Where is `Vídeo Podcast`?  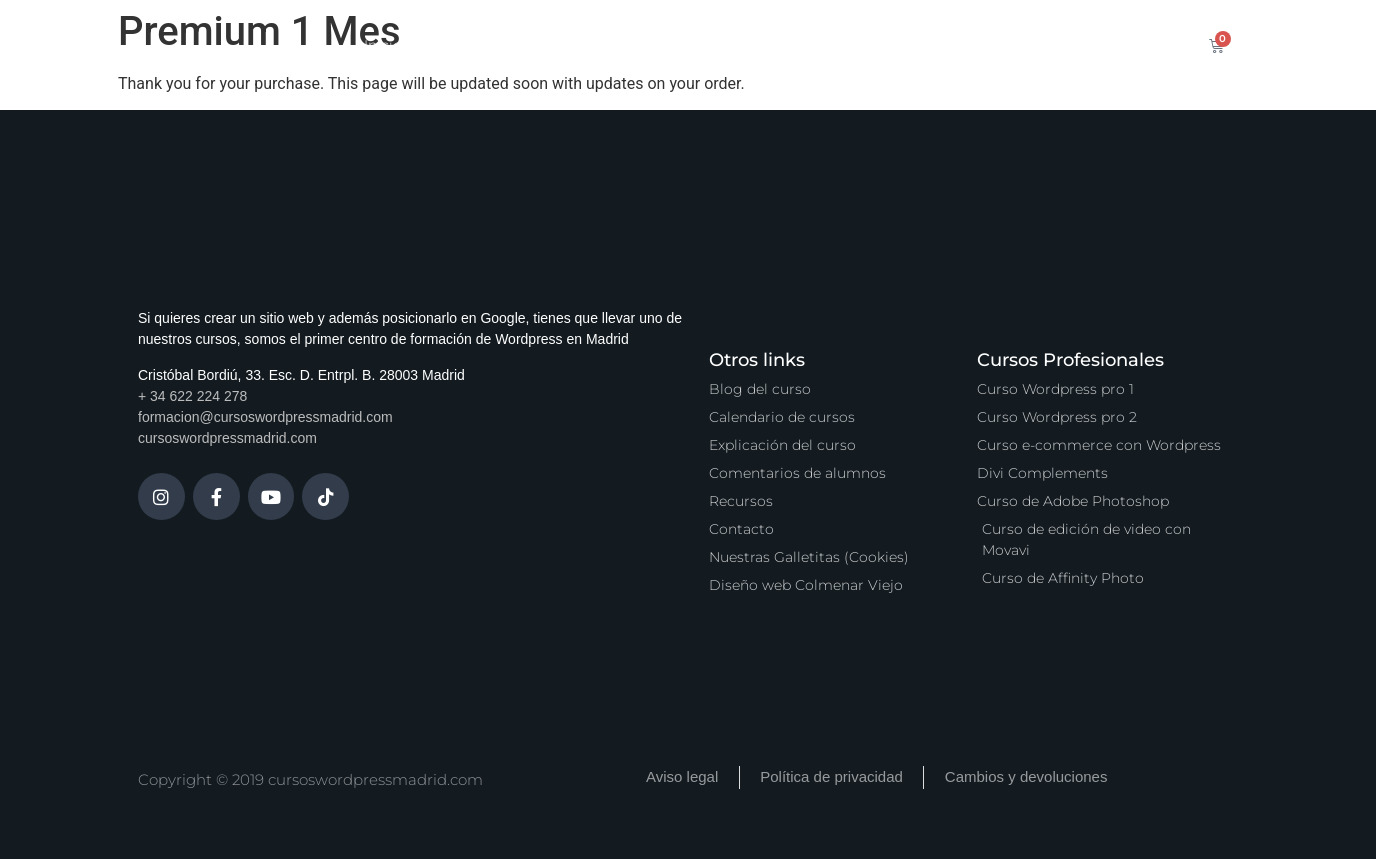 Vídeo Podcast is located at coordinates (913, 45).